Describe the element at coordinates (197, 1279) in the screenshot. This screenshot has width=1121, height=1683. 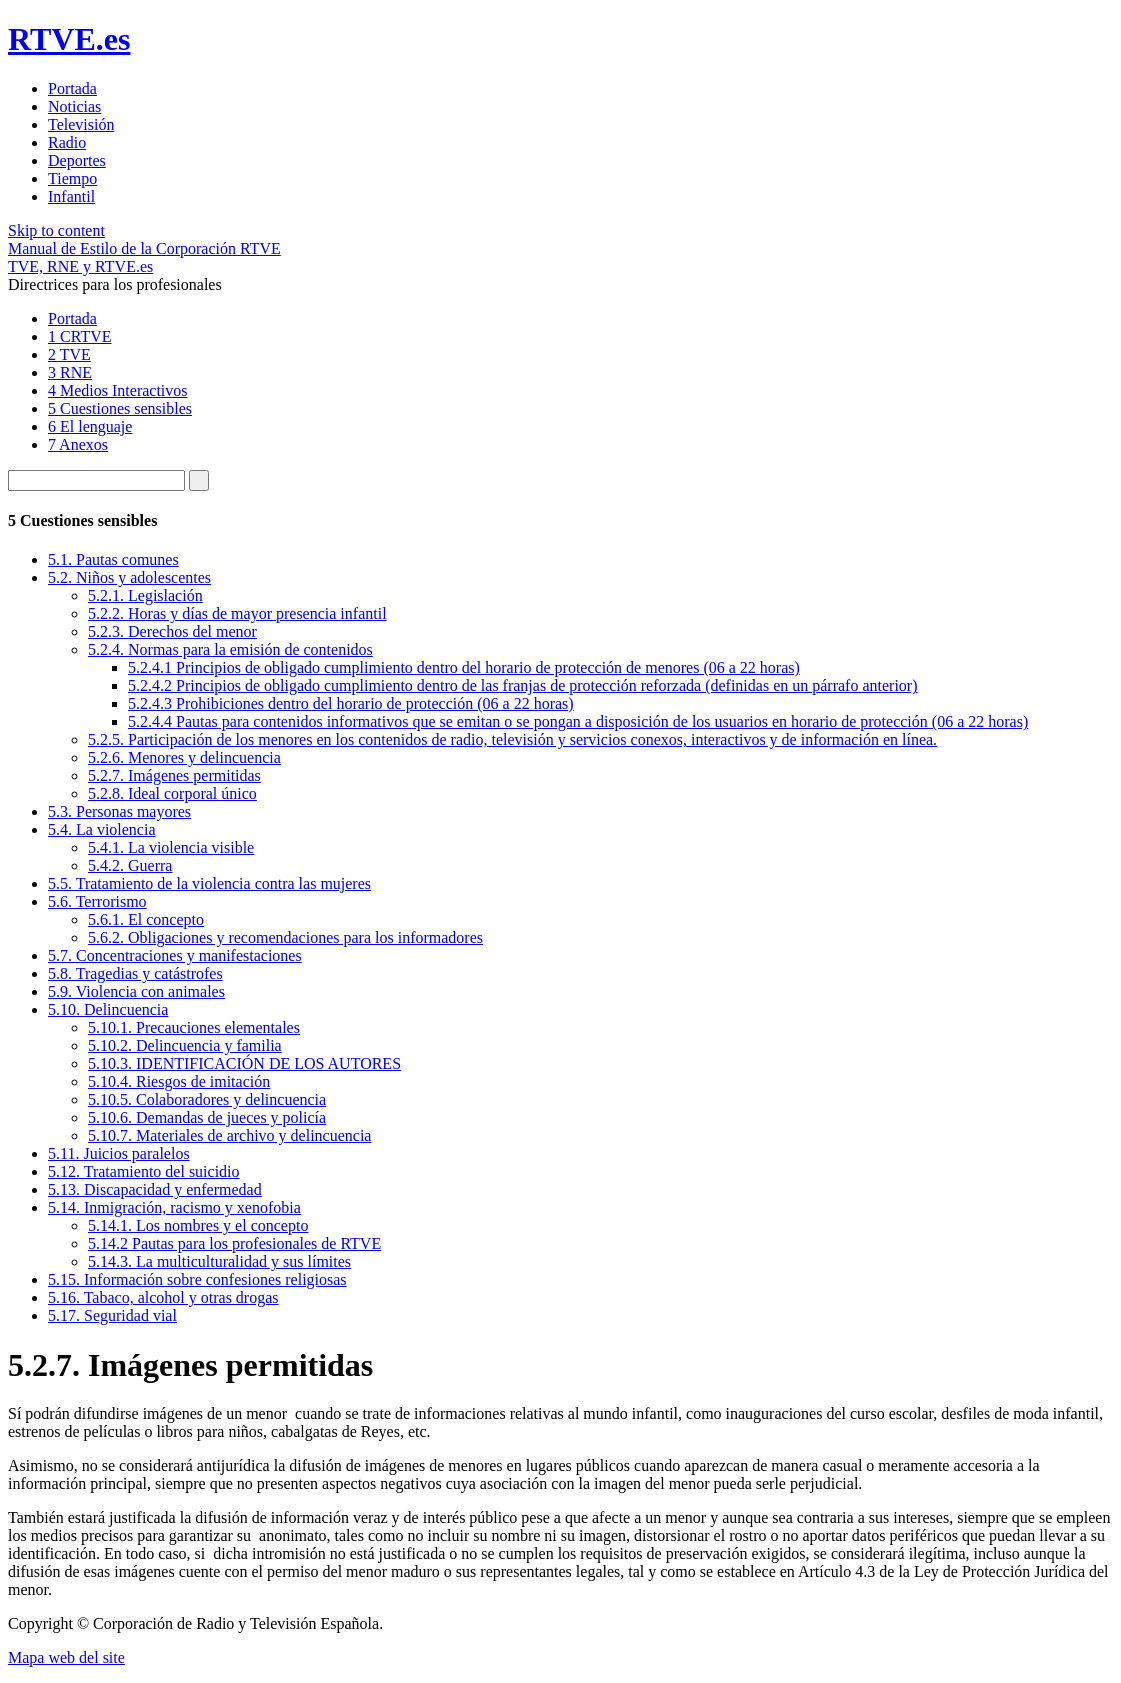
I see `5.15. Información sobre confesiones religiosas` at that location.